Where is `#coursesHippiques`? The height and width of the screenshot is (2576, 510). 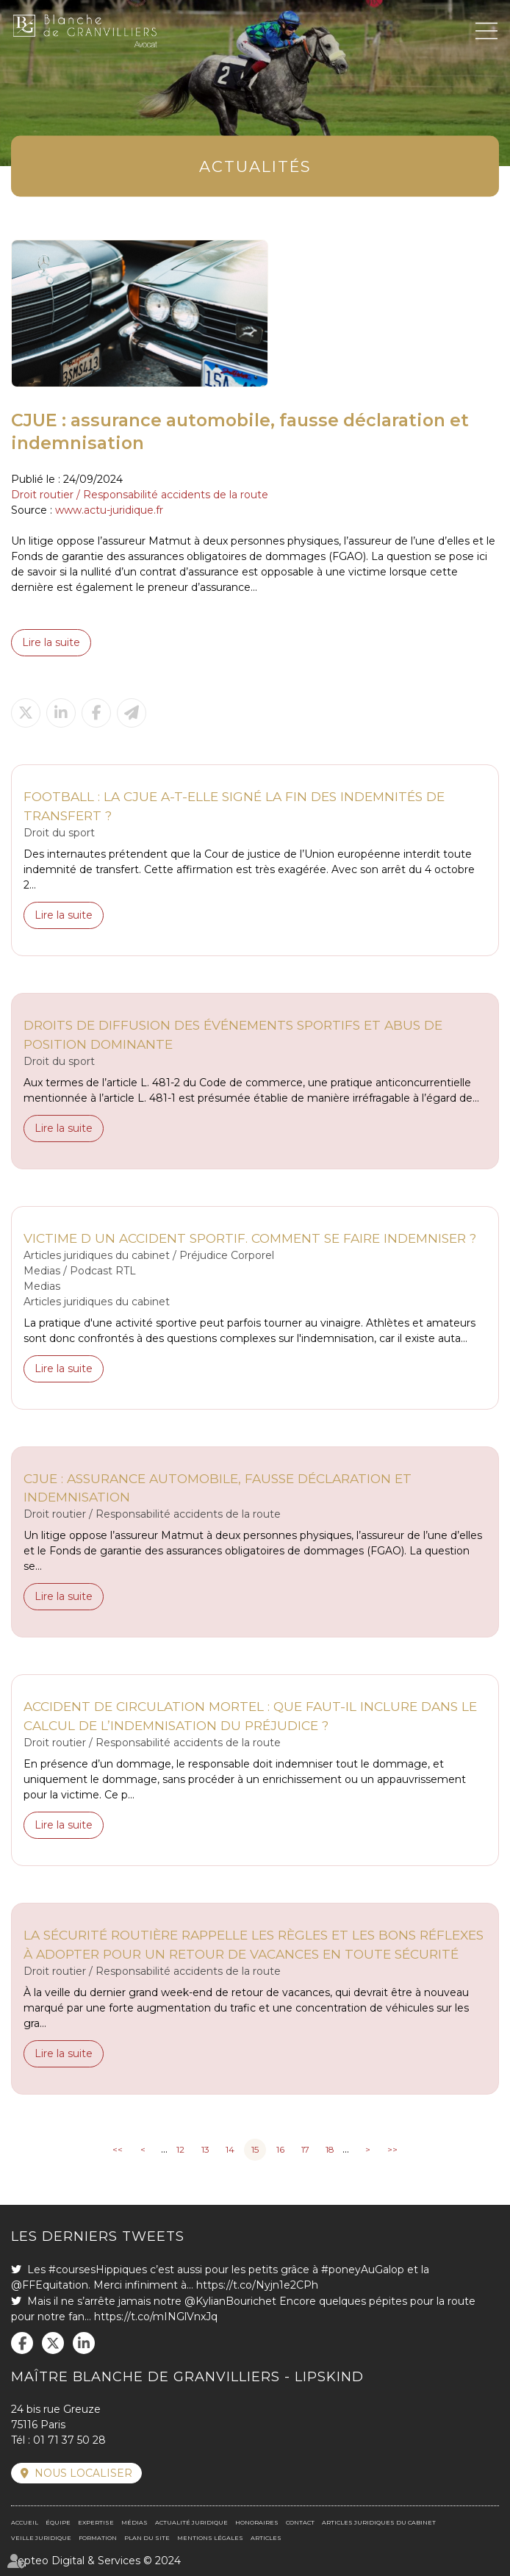
#coursesHippiques is located at coordinates (98, 2269).